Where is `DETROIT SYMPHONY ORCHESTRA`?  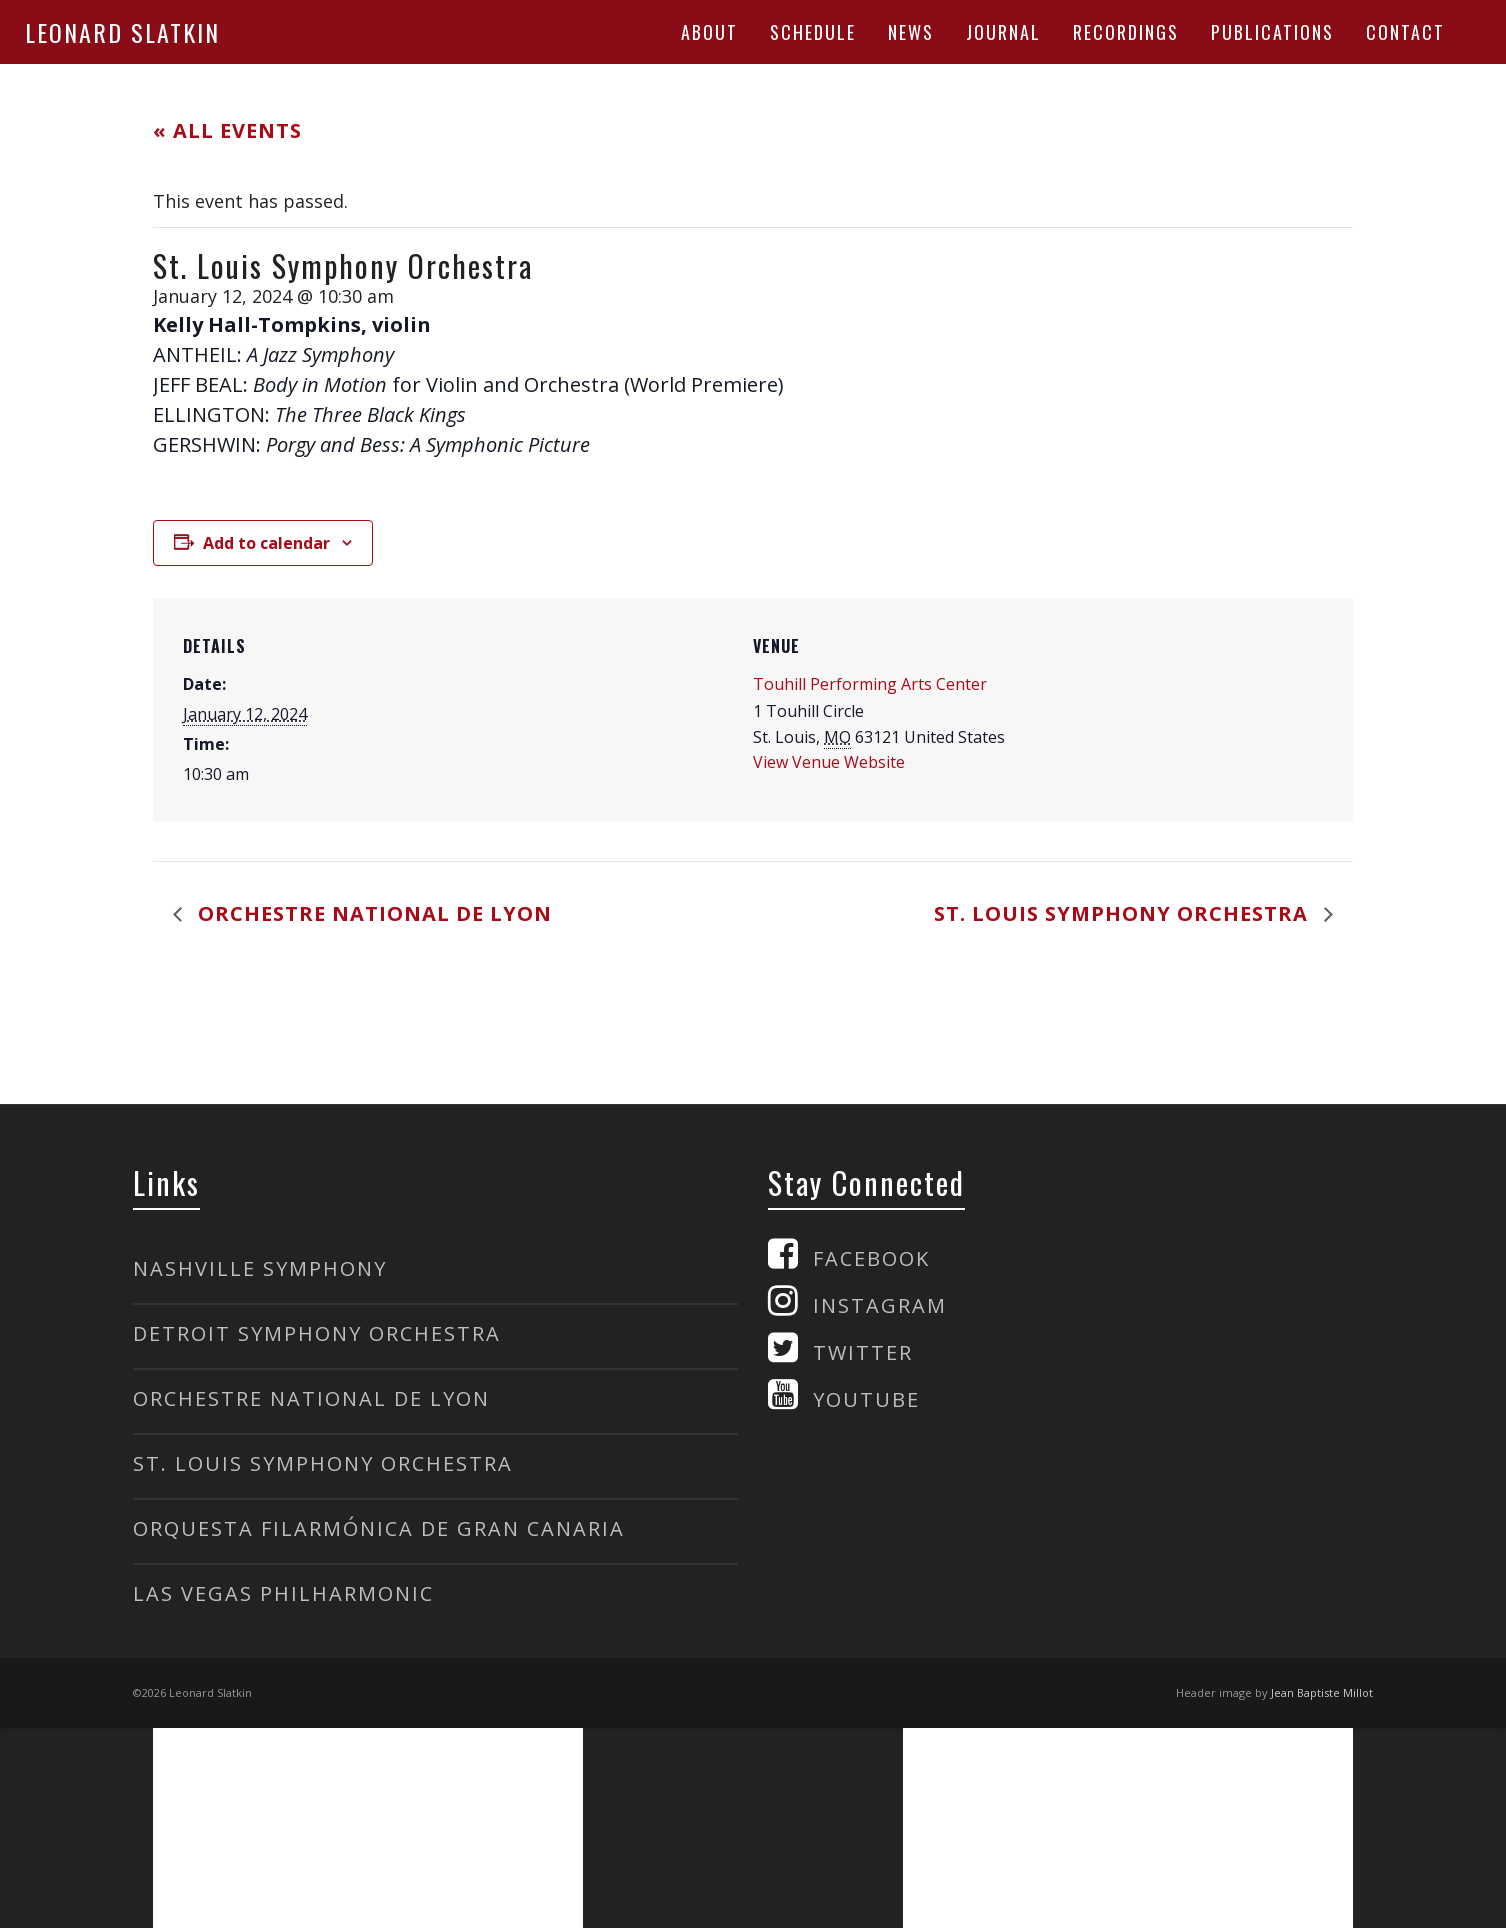
DETROIT SYMPHONY ORCHESTRA is located at coordinates (317, 1333).